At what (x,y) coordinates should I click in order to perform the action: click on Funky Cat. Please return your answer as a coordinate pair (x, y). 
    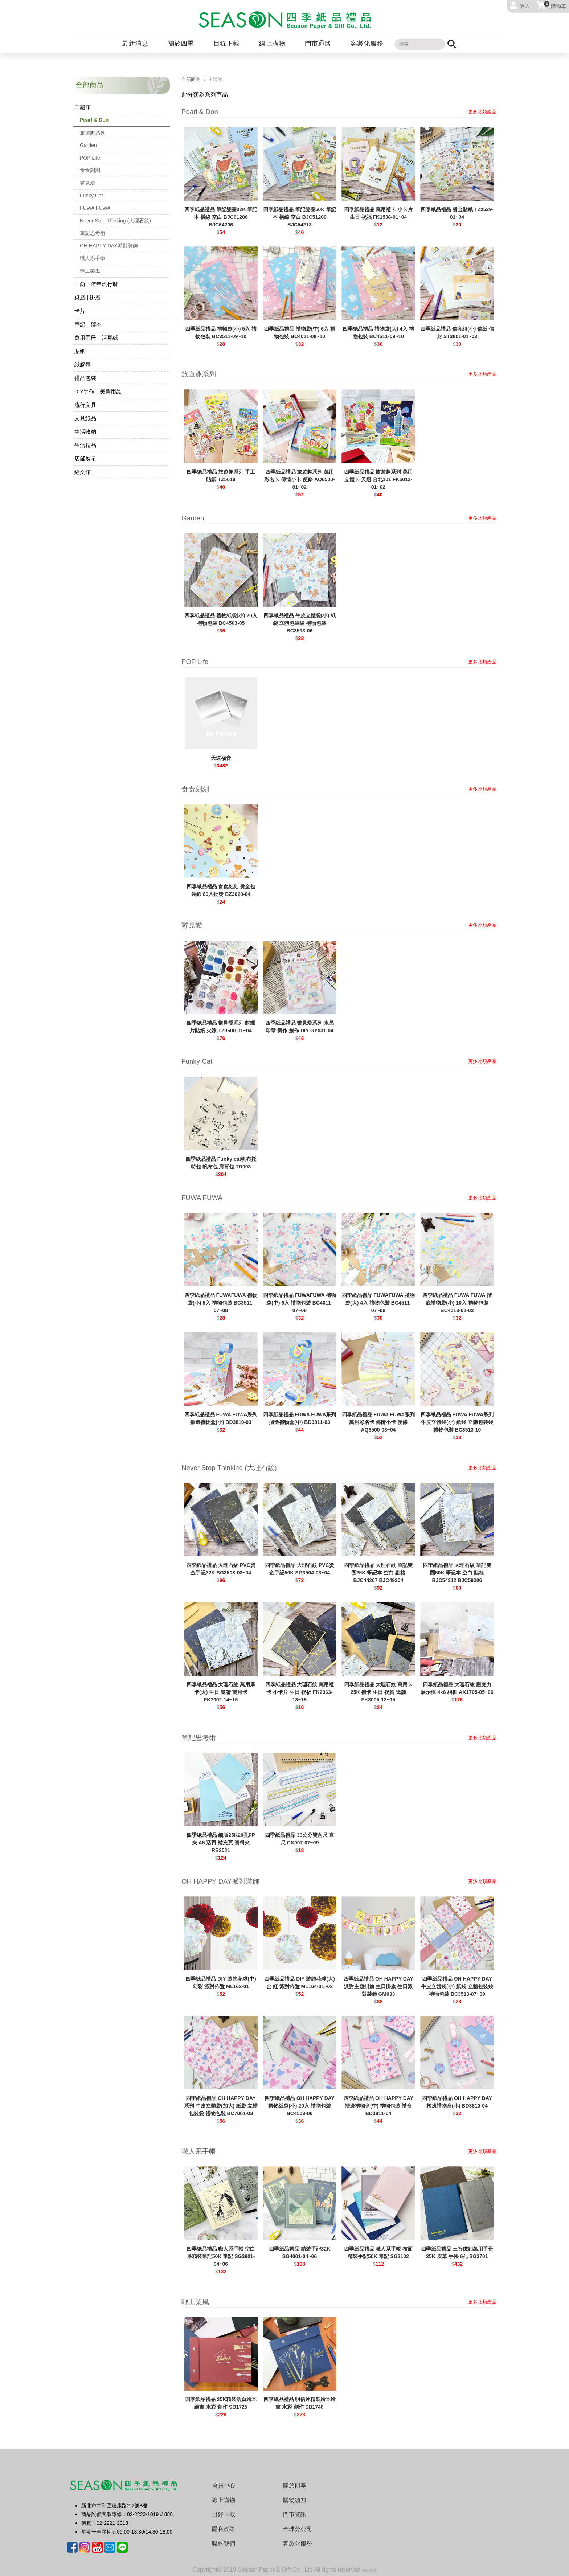
    Looking at the image, I should click on (91, 195).